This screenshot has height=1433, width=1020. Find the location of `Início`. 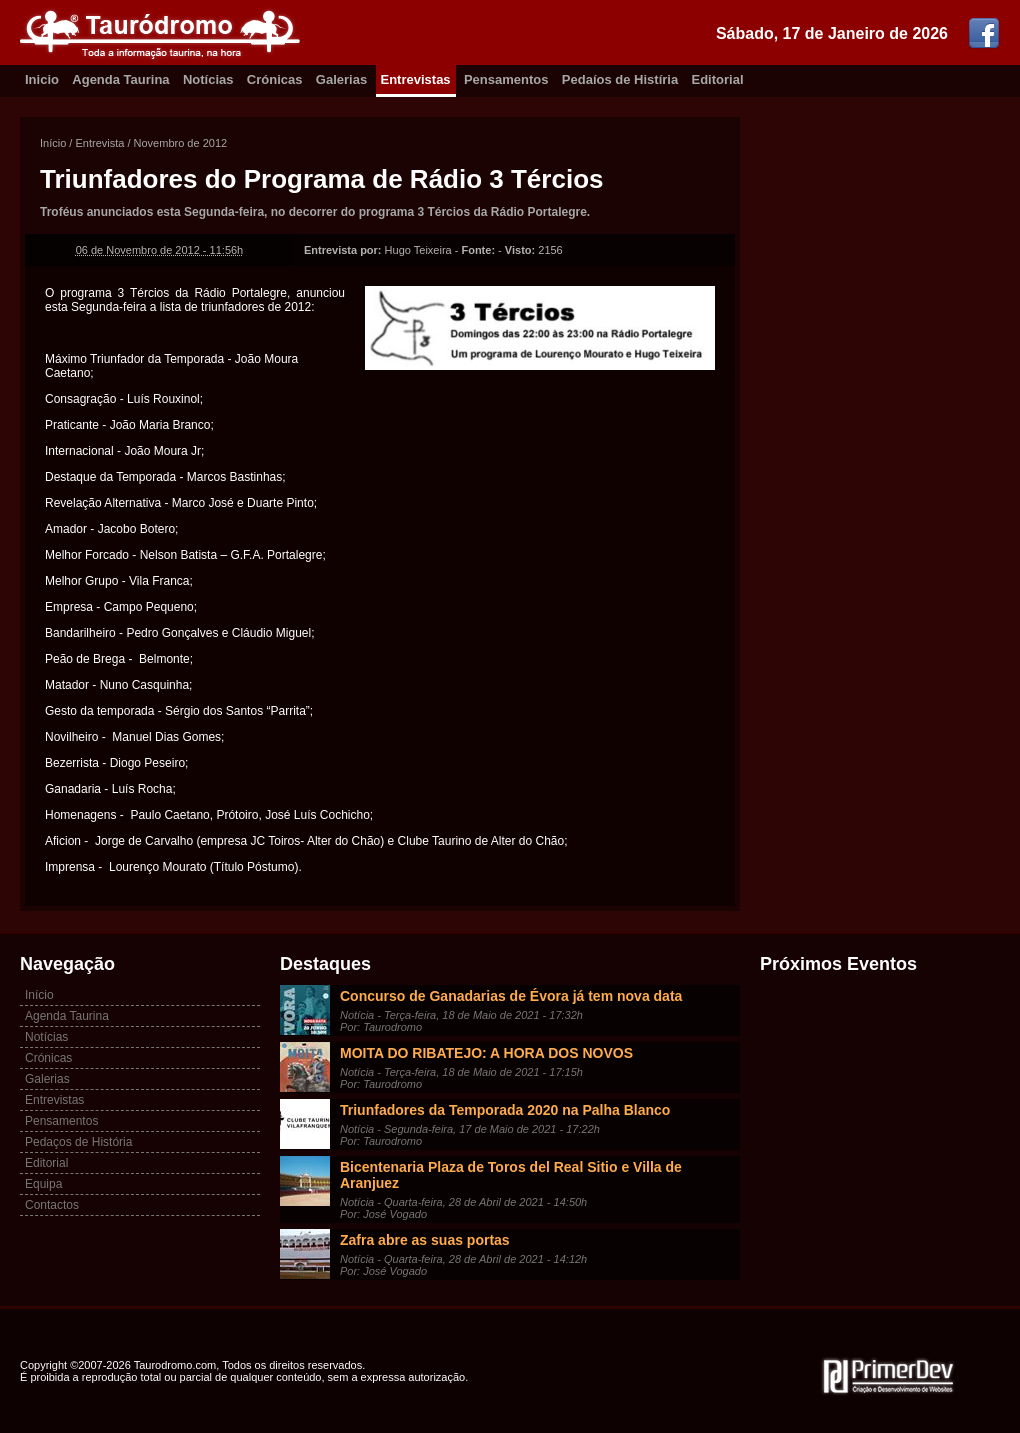

Início is located at coordinates (53, 143).